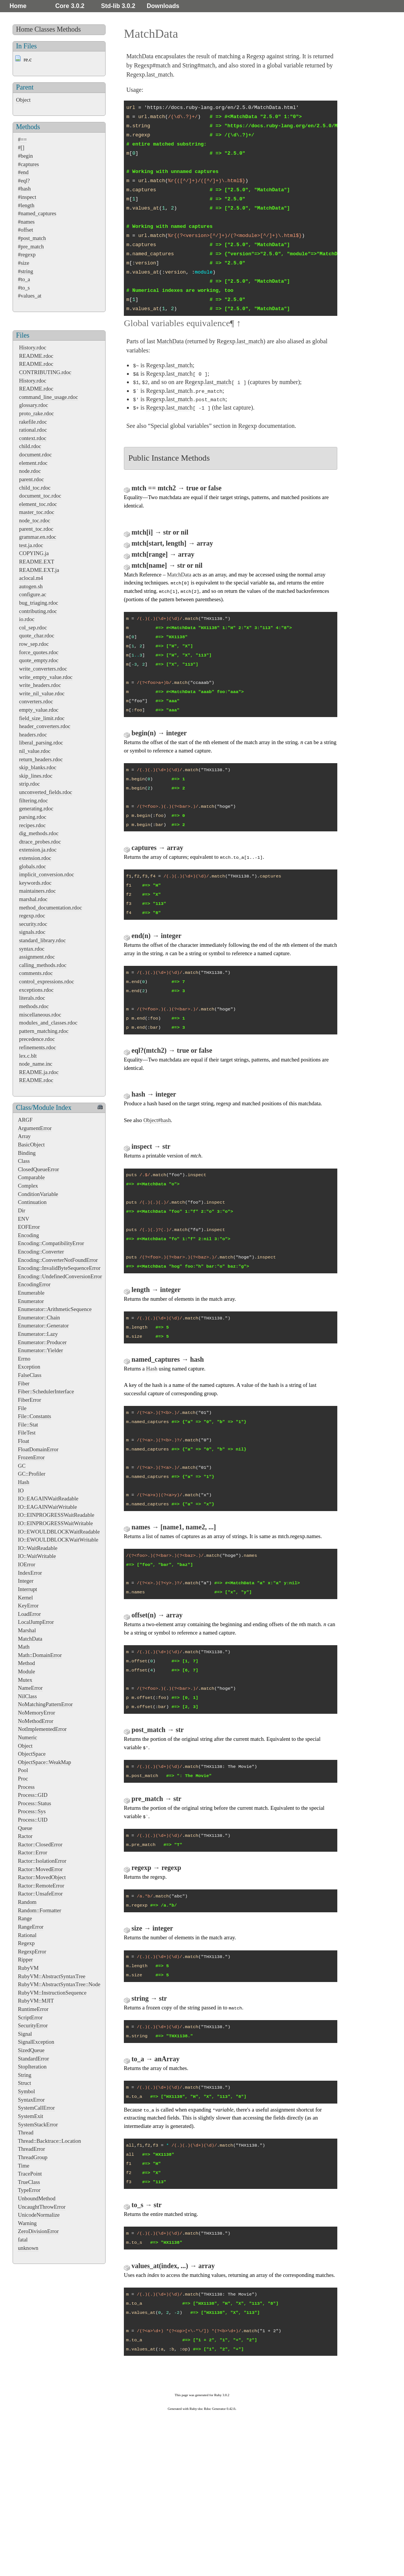 This screenshot has height=2576, width=404. What do you see at coordinates (27, 1902) in the screenshot?
I see `Random` at bounding box center [27, 1902].